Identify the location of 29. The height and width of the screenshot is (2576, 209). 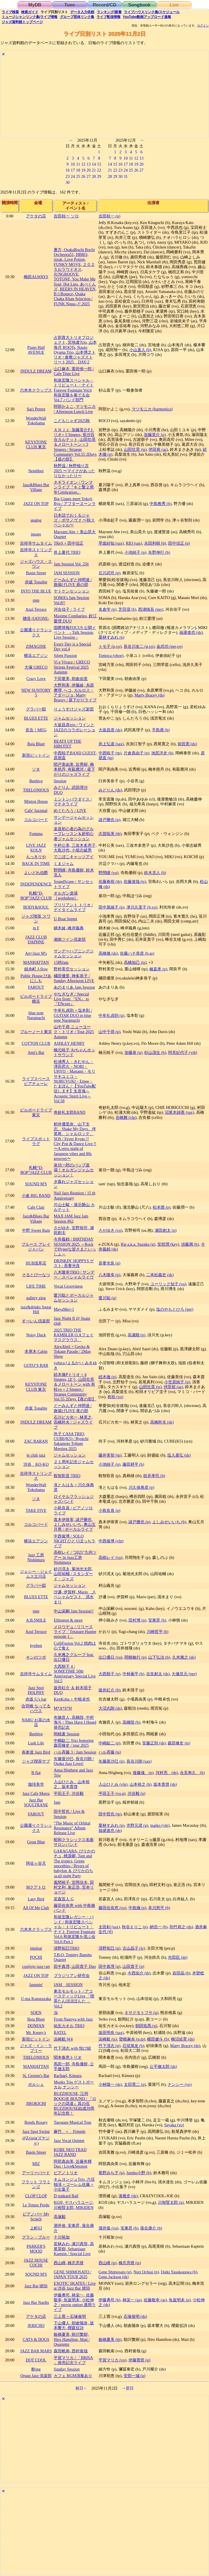
(99, 176).